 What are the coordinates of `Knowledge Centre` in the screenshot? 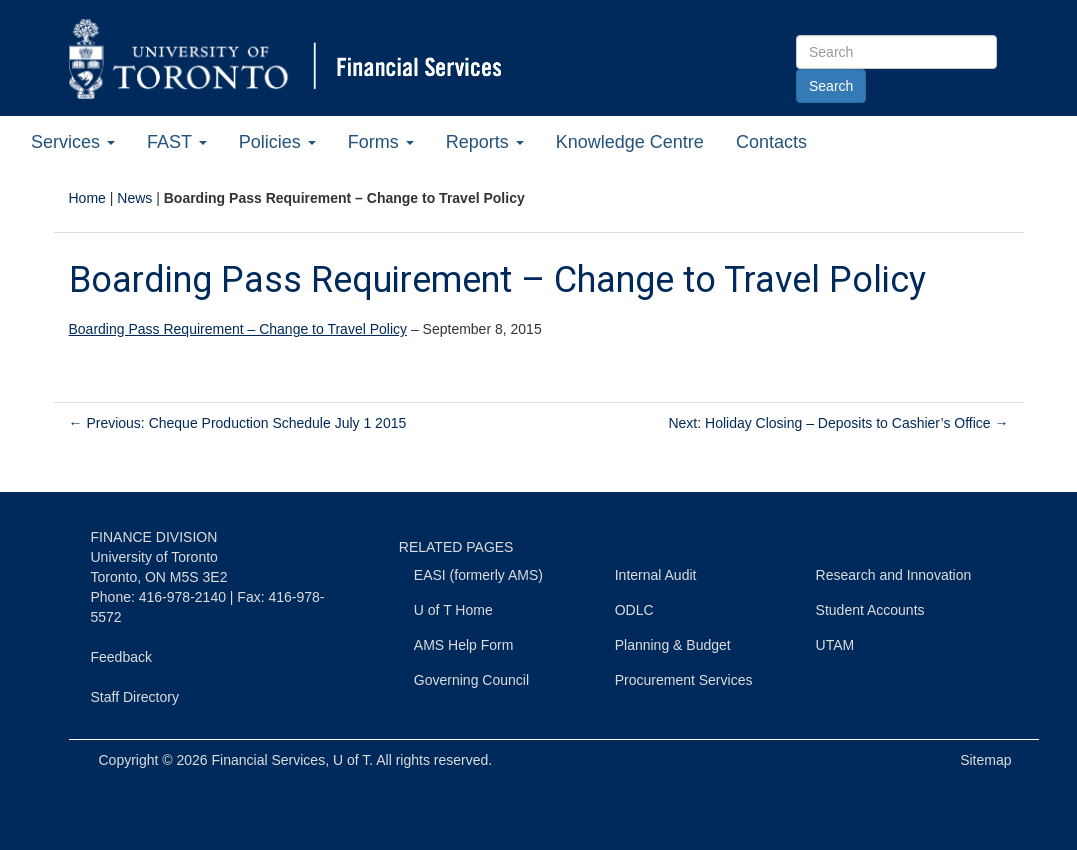 It's located at (630, 142).